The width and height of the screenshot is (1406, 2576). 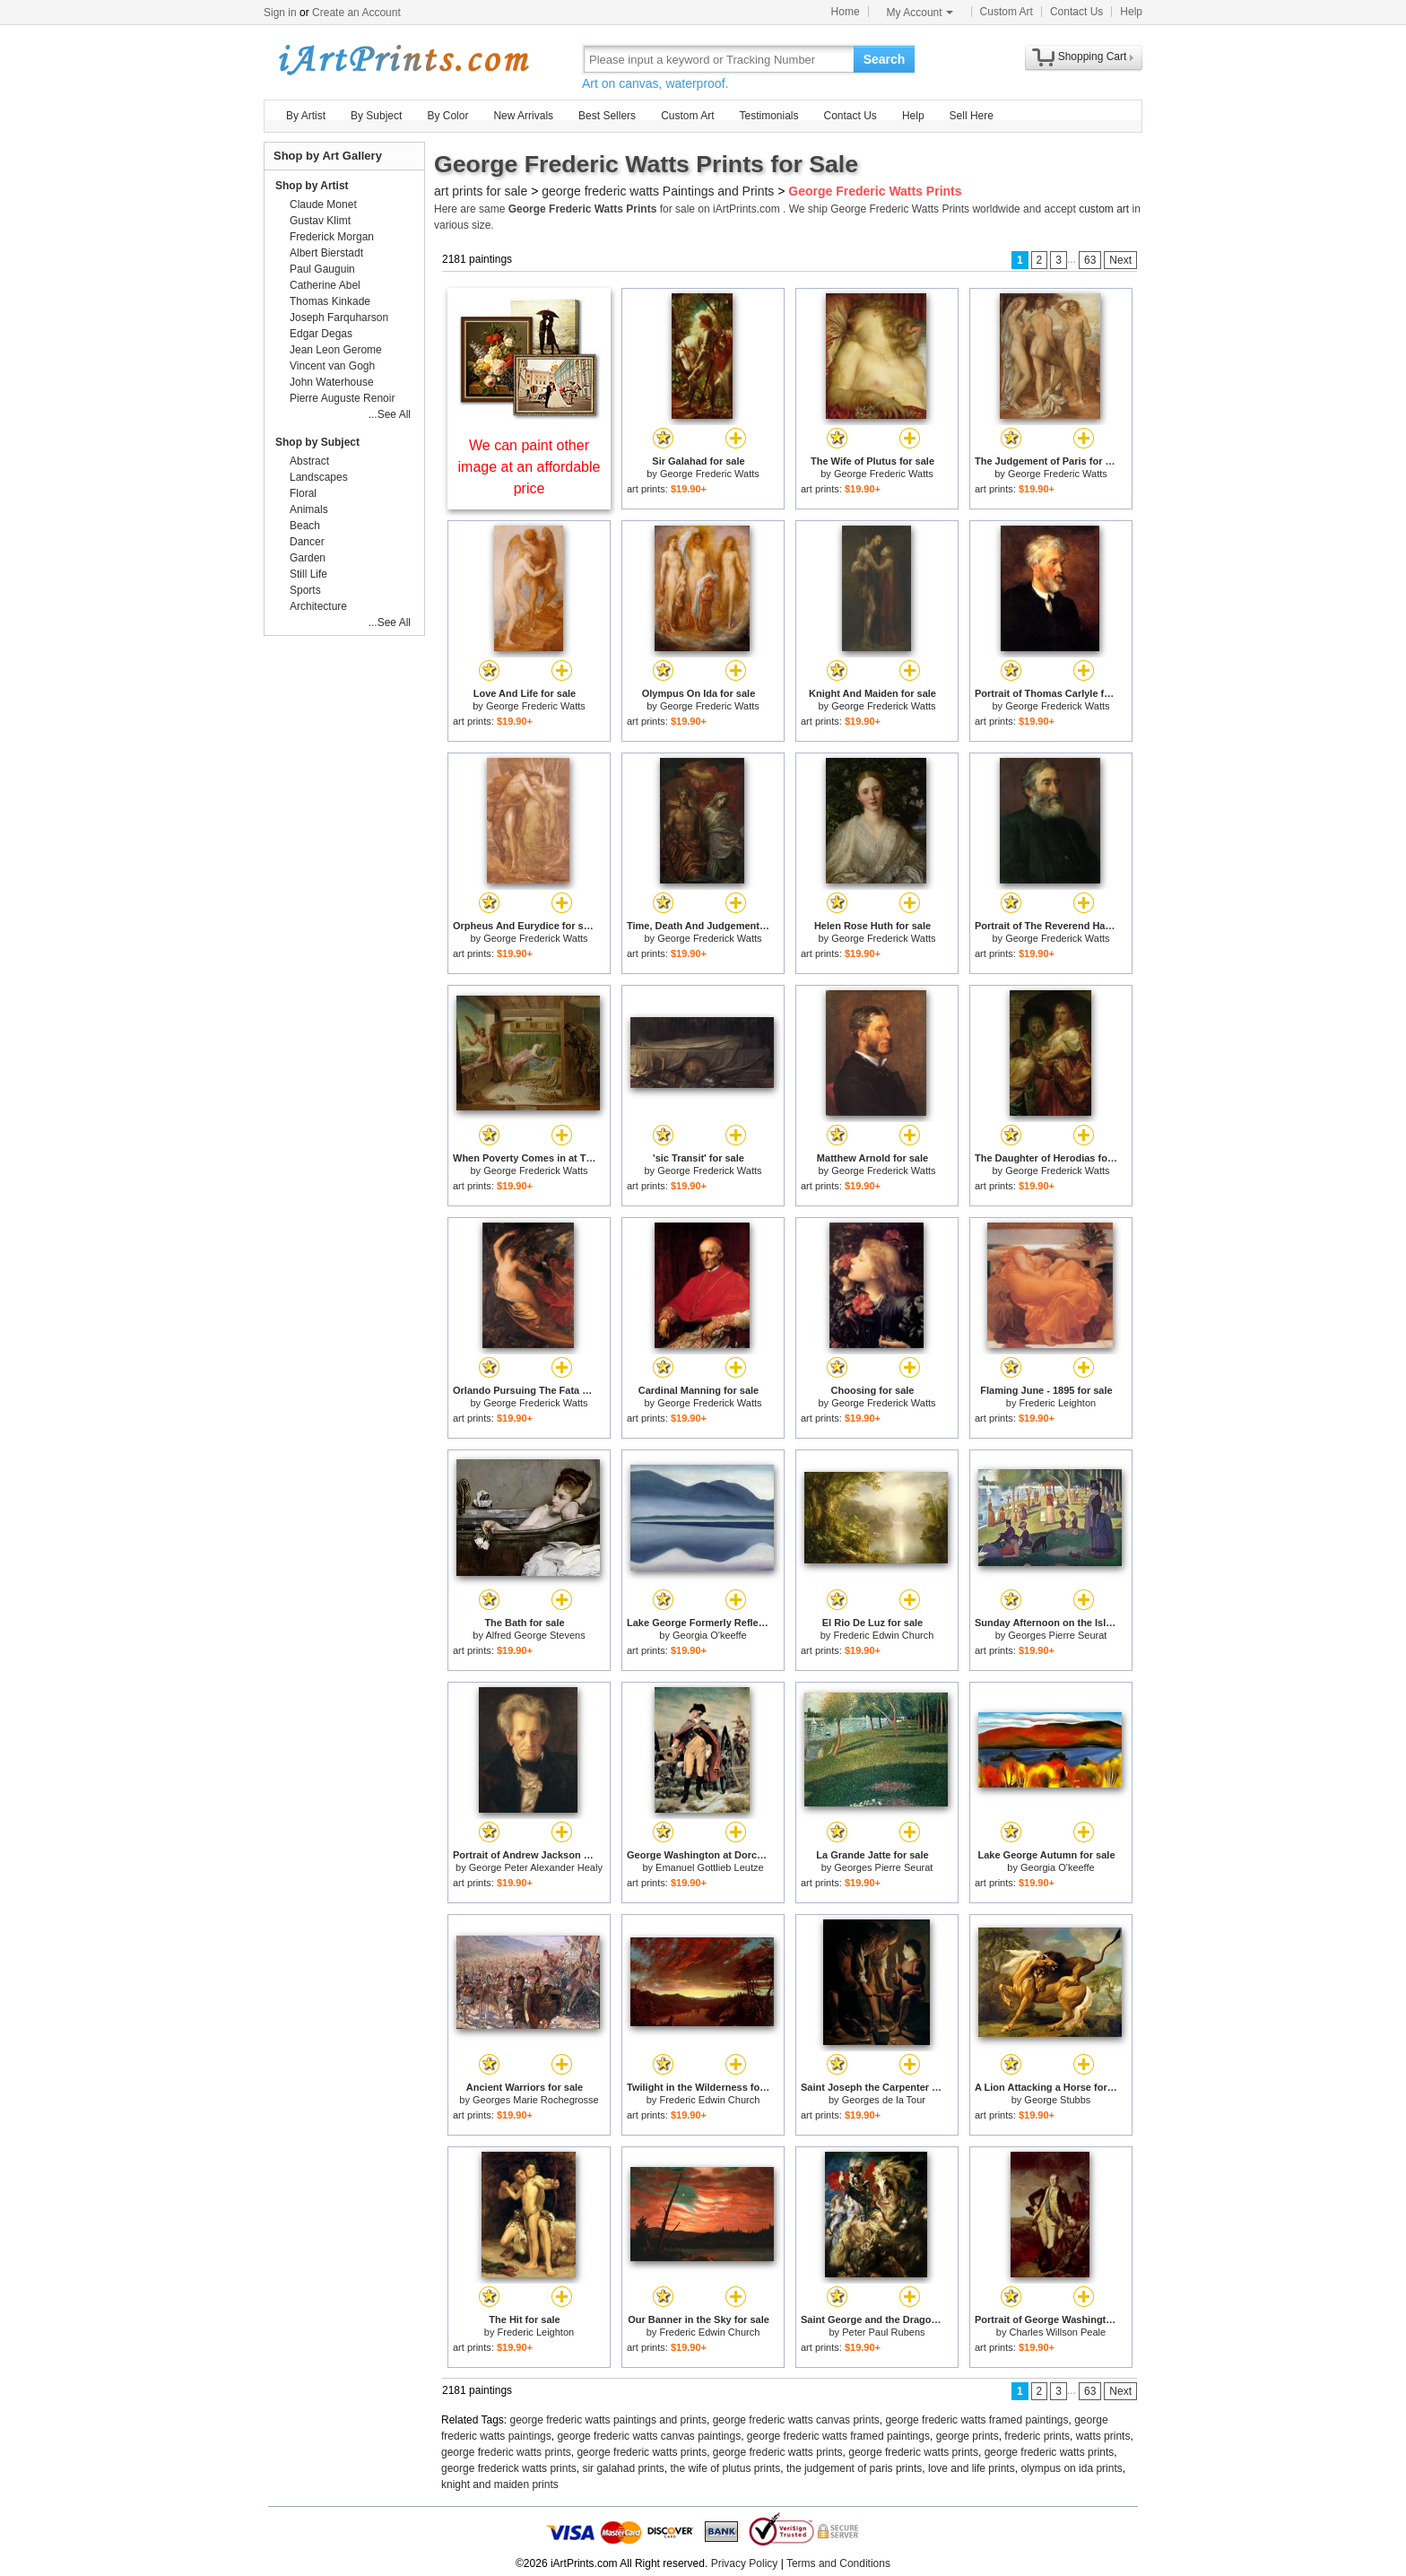 What do you see at coordinates (1058, 2332) in the screenshot?
I see `Charles Willson Peale` at bounding box center [1058, 2332].